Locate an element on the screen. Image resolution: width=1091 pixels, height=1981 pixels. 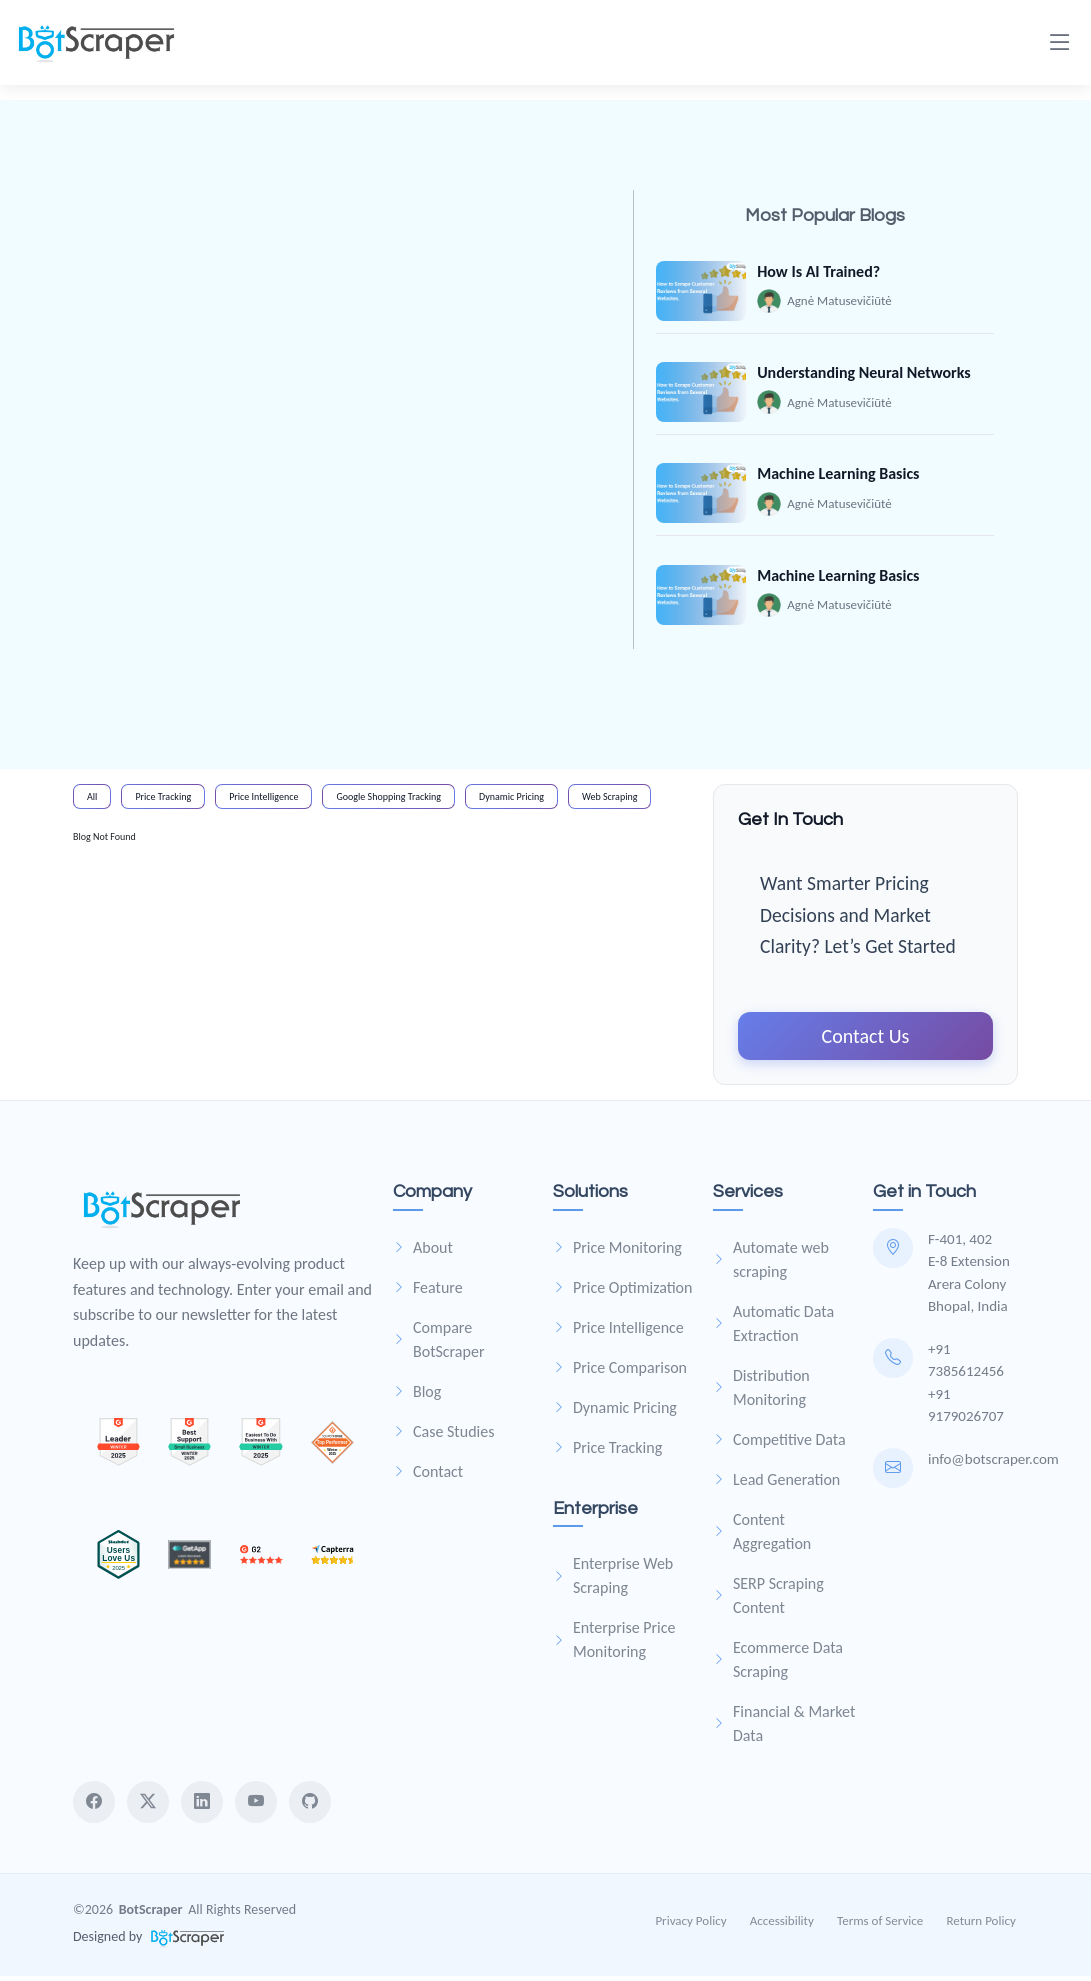
Enterprise Web Scraping is located at coordinates (613, 1580).